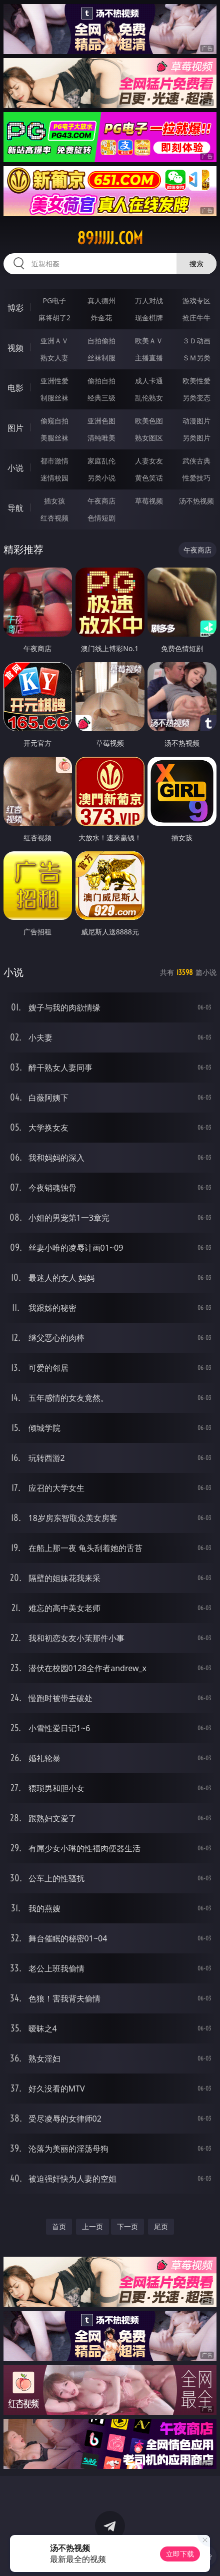 The image size is (220, 2576). I want to click on 性爱技巧, so click(196, 477).